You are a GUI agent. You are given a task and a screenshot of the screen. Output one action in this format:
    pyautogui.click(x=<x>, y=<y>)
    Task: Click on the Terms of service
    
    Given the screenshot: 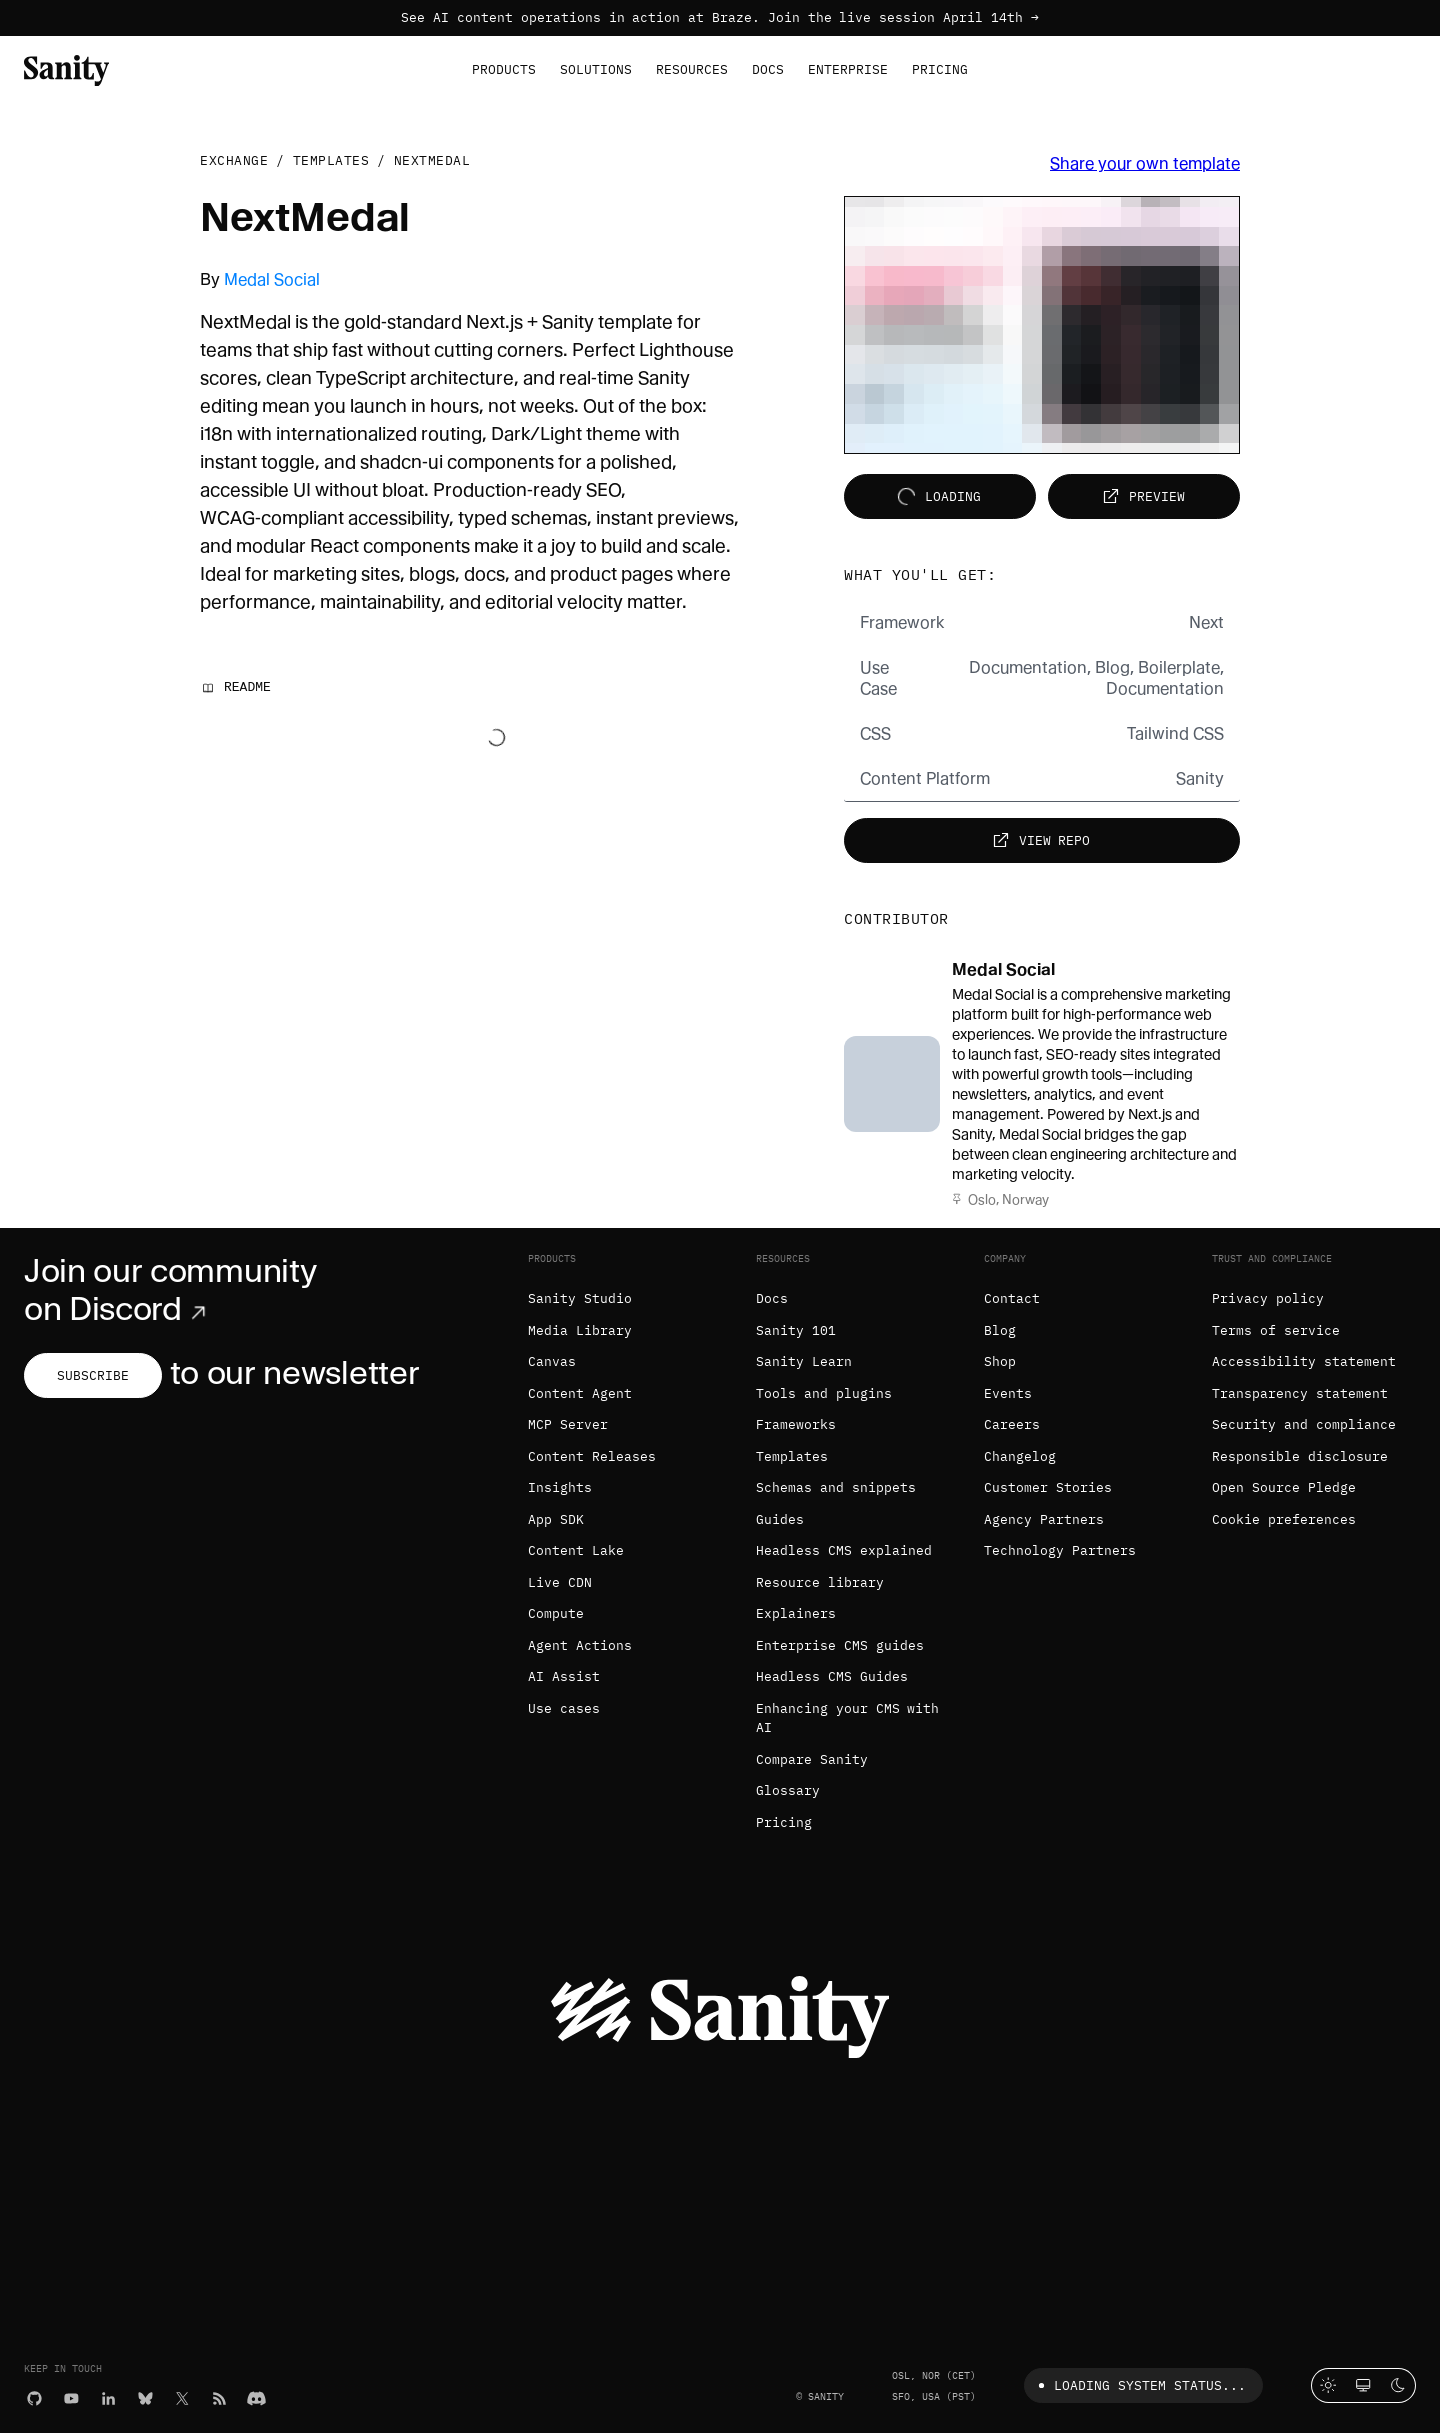 What is the action you would take?
    pyautogui.click(x=1276, y=1330)
    